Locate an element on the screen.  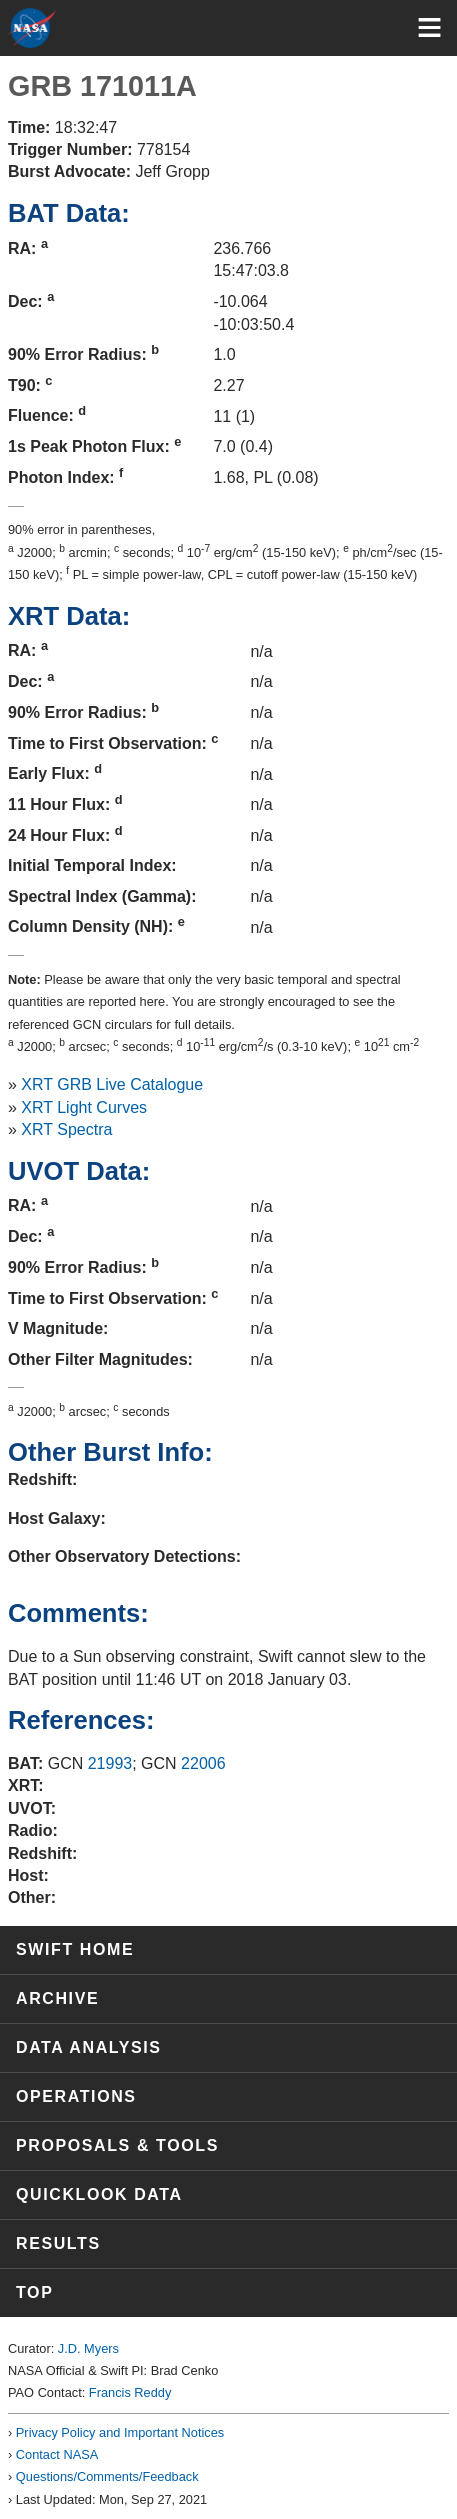
Swift Home is located at coordinates (75, 1949).